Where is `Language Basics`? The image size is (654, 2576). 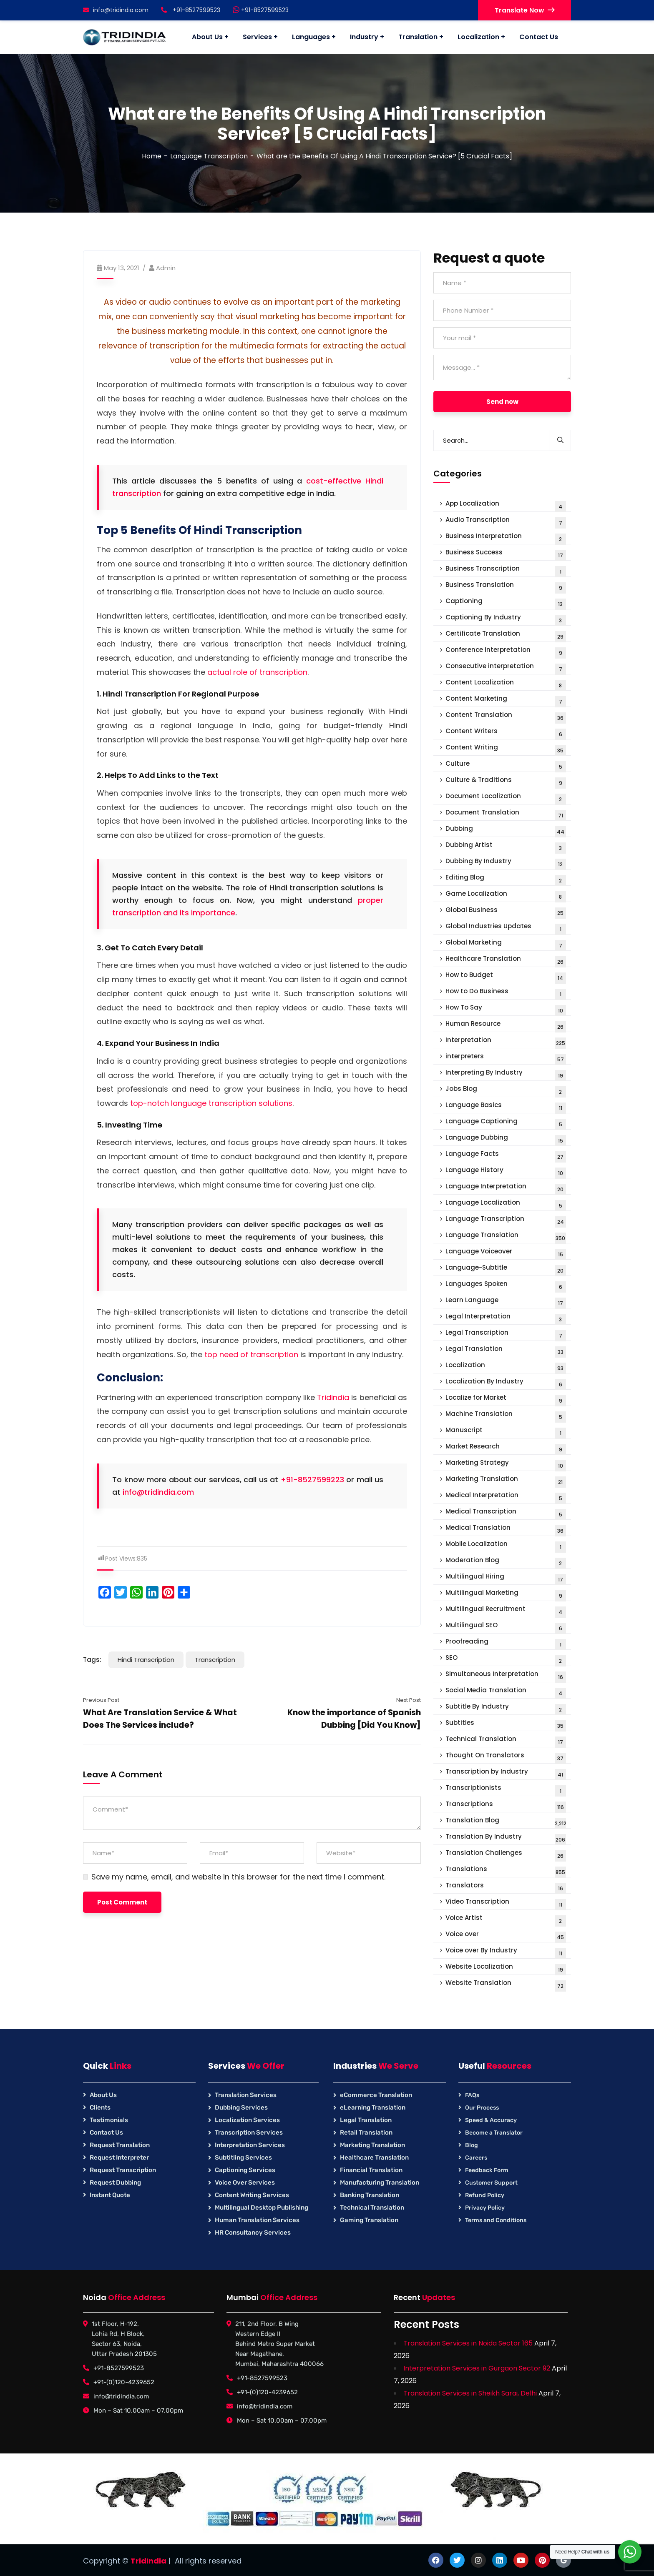
Language Basics is located at coordinates (505, 1106).